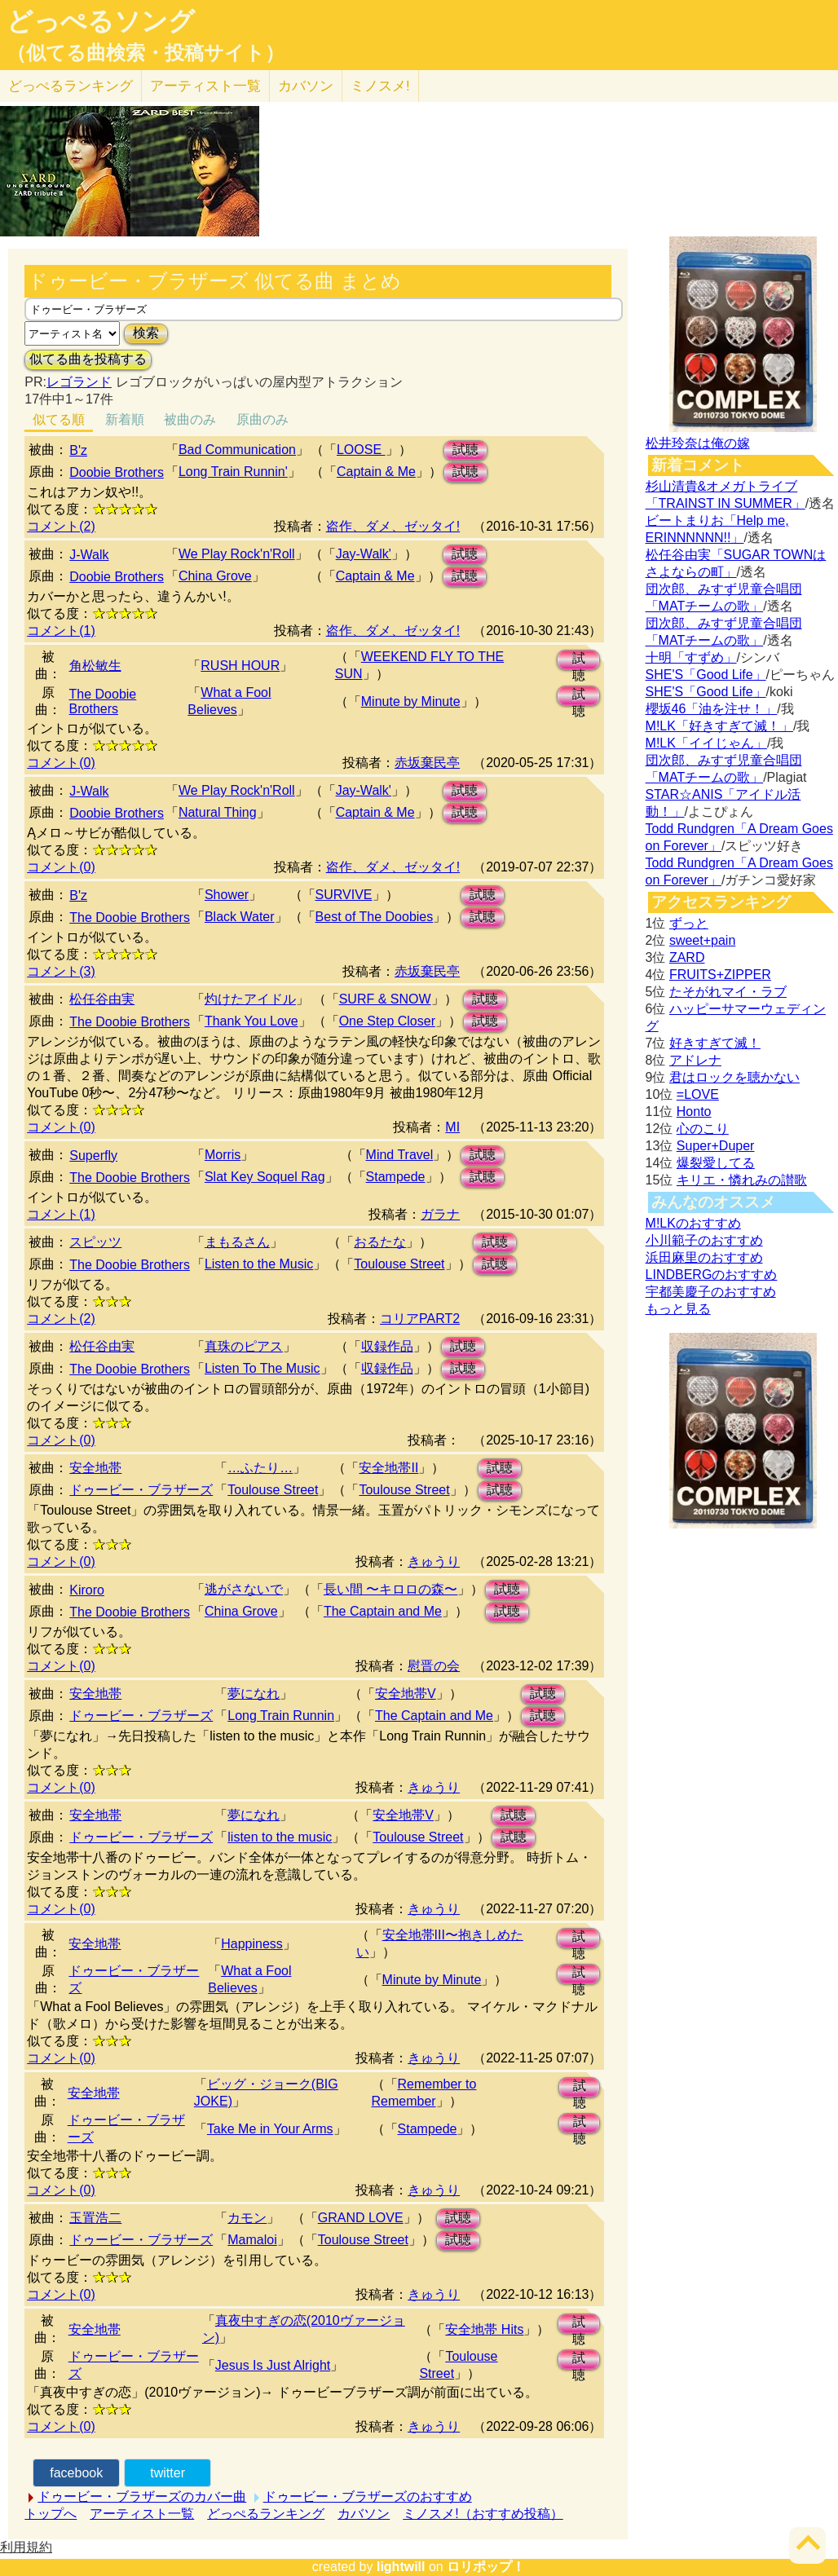 The image size is (838, 2576). I want to click on B'z, so click(78, 450).